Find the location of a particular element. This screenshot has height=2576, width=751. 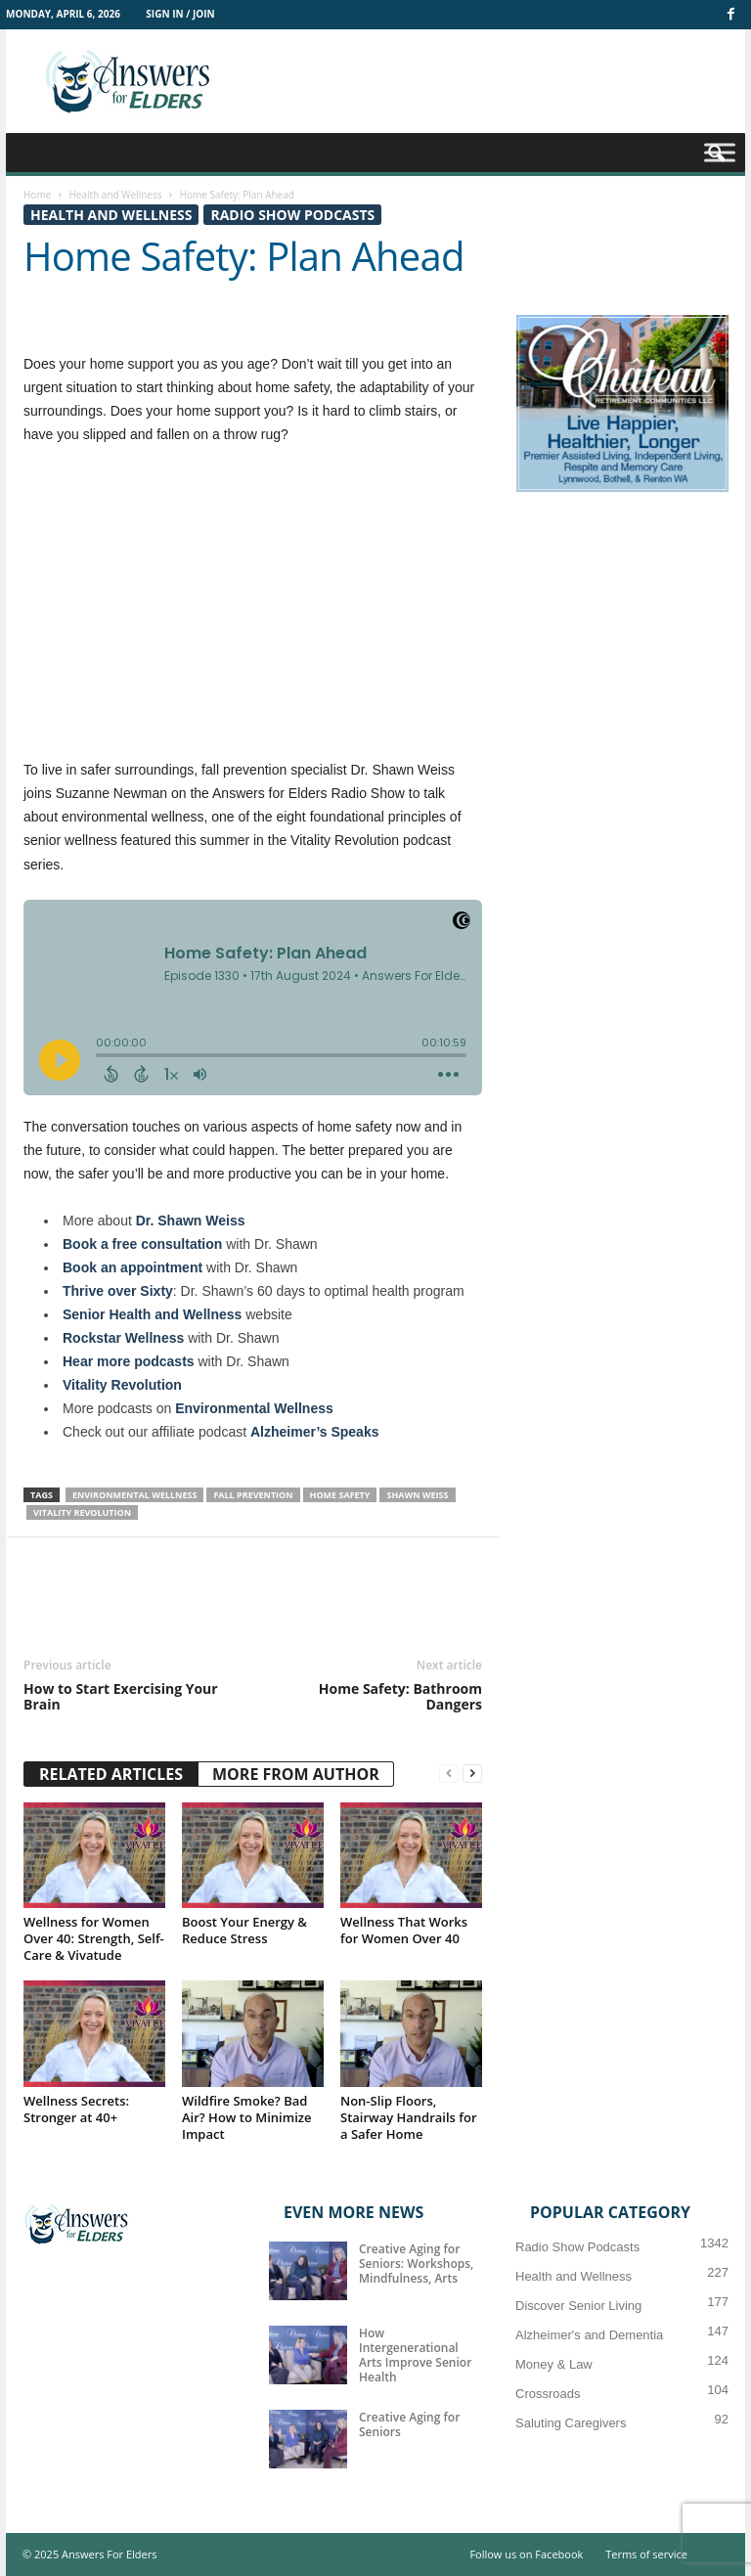

Book an appointment is located at coordinates (132, 1267).